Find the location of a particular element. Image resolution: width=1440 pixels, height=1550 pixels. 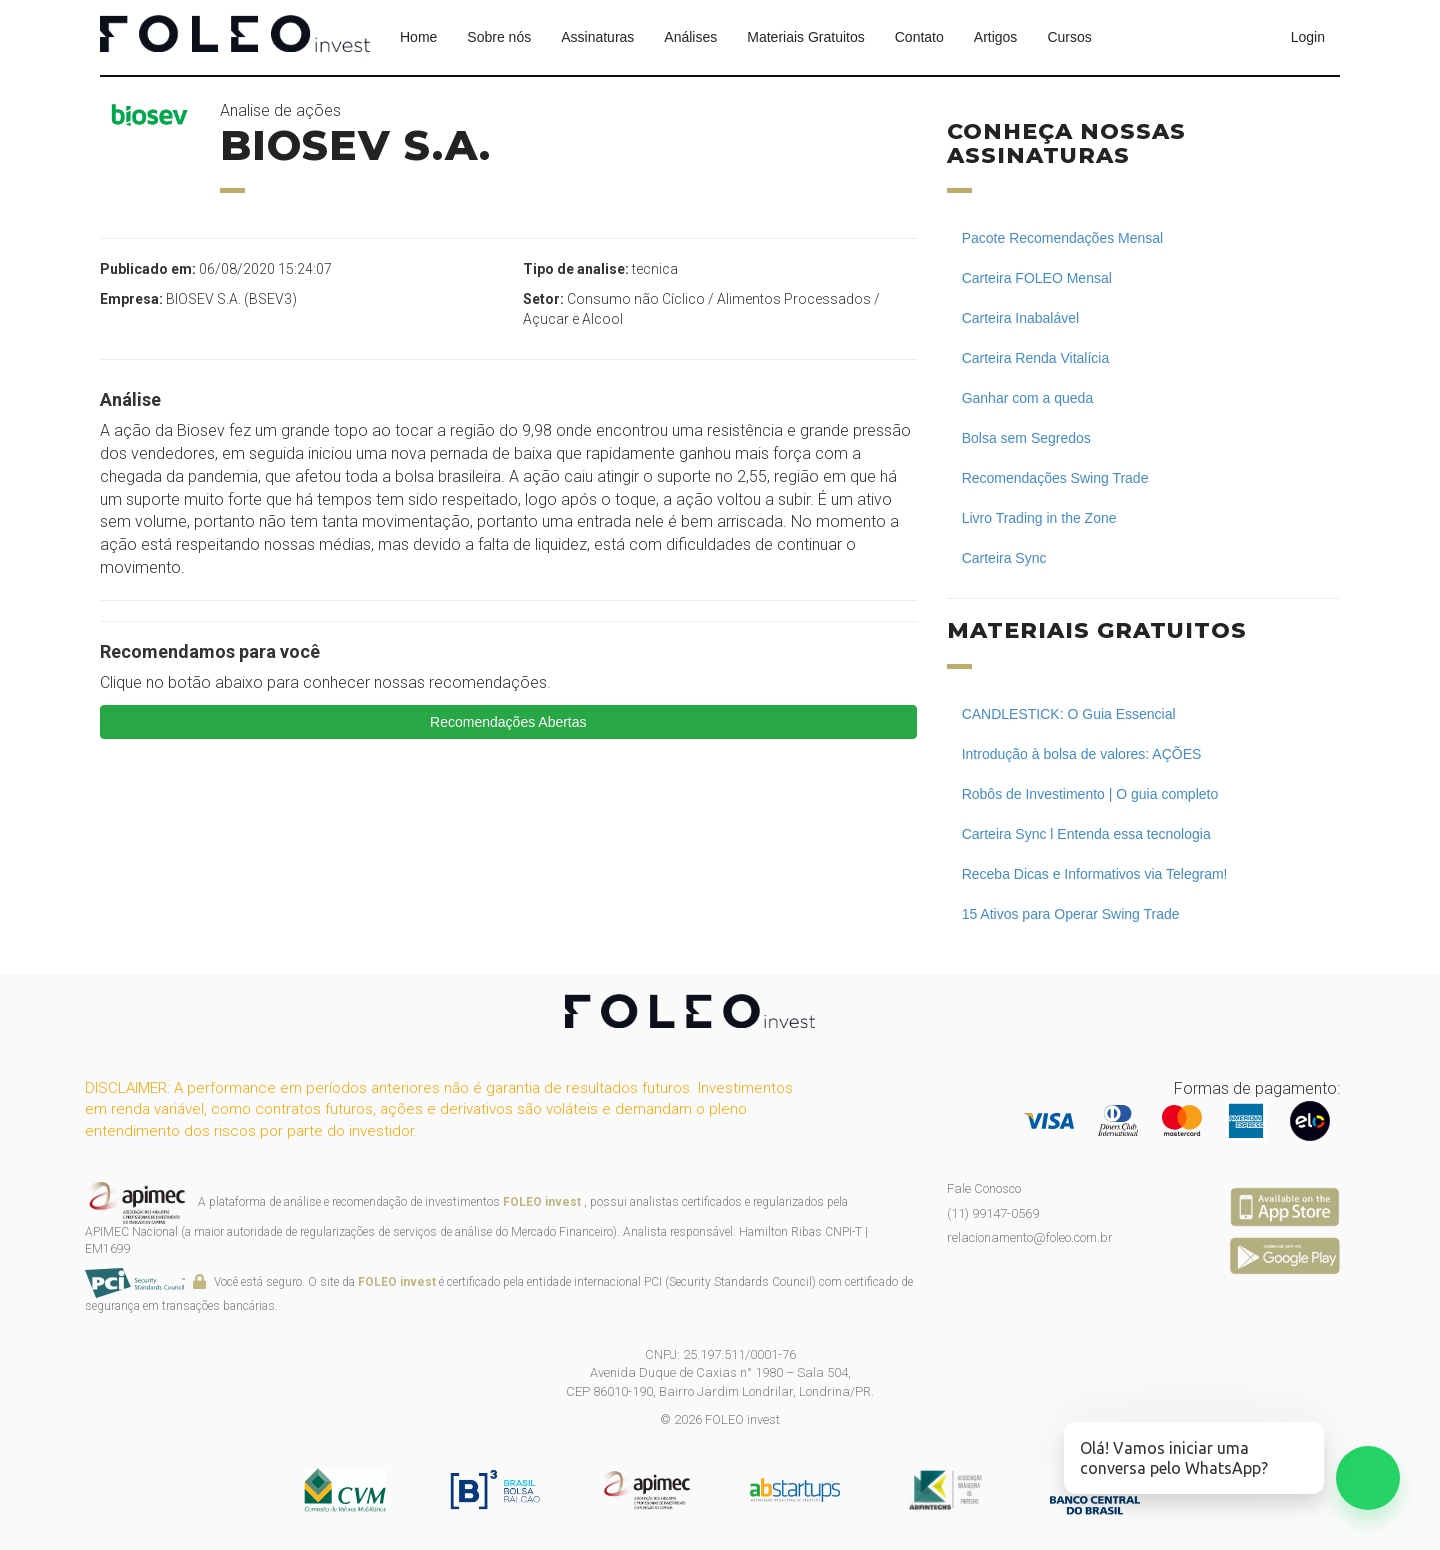

Pacote Recomendações Mensal is located at coordinates (1063, 238).